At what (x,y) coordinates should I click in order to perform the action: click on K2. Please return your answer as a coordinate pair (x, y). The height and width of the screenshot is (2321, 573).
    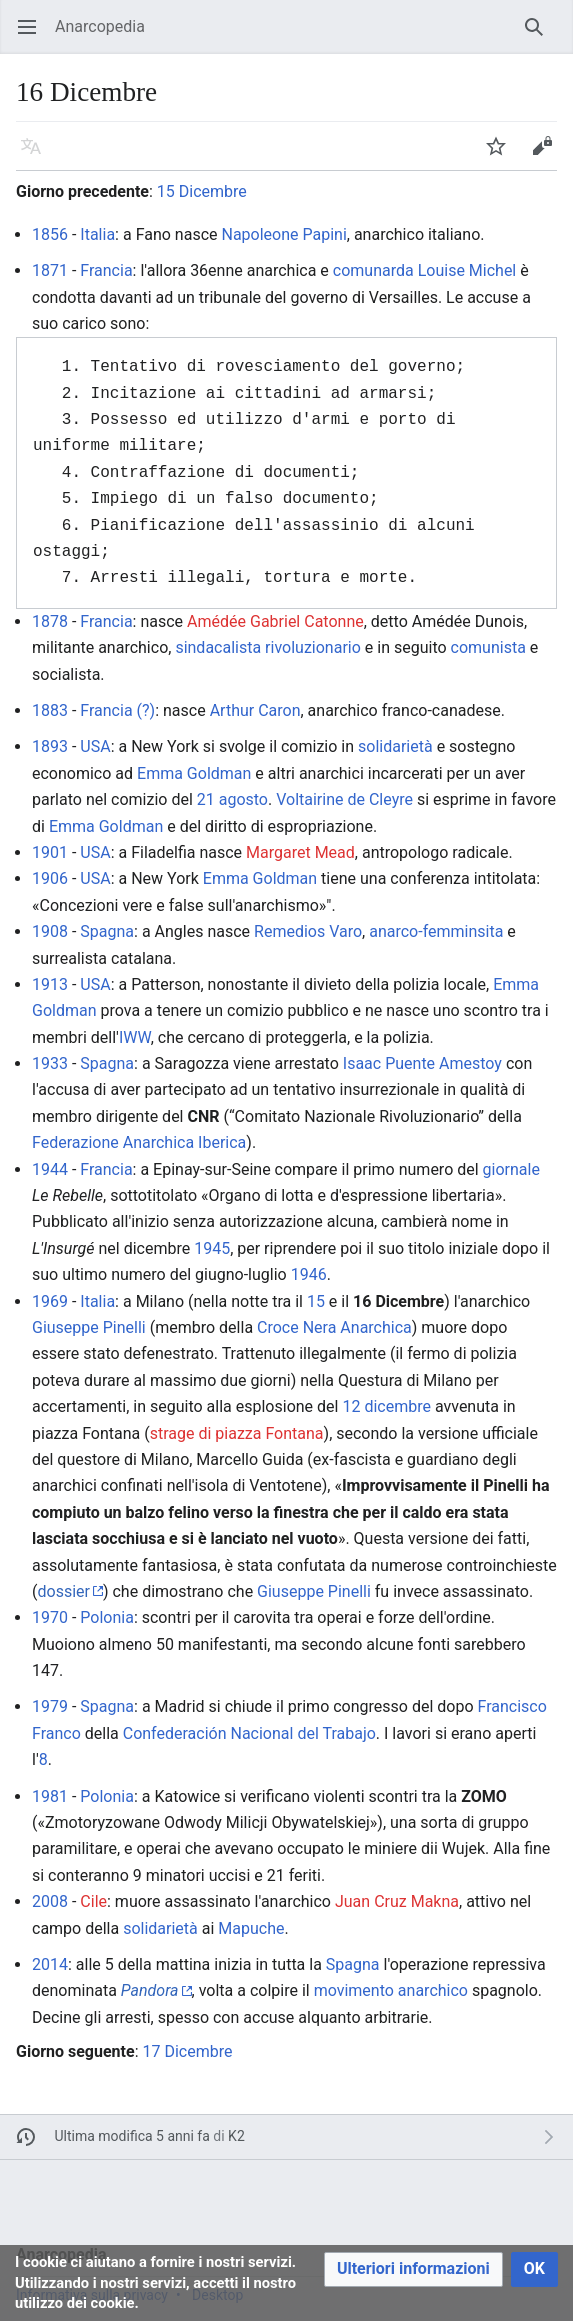
    Looking at the image, I should click on (236, 2136).